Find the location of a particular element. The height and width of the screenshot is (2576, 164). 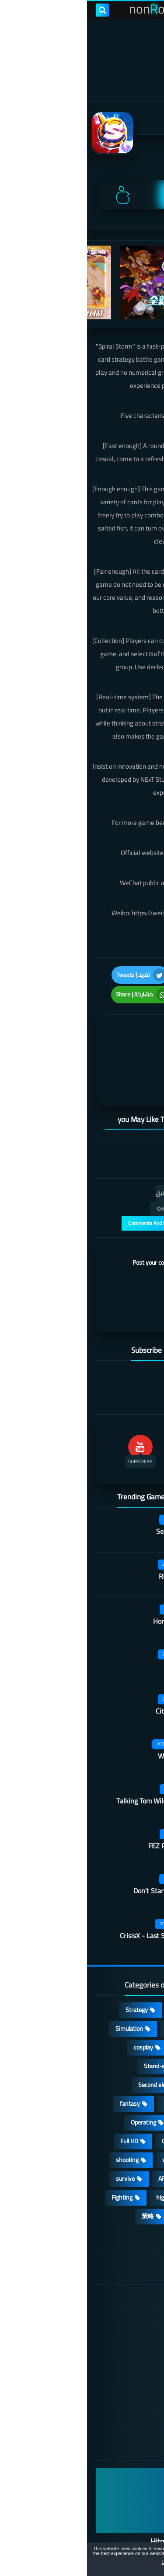

Don't Starve: Newhome is located at coordinates (81, 1849).